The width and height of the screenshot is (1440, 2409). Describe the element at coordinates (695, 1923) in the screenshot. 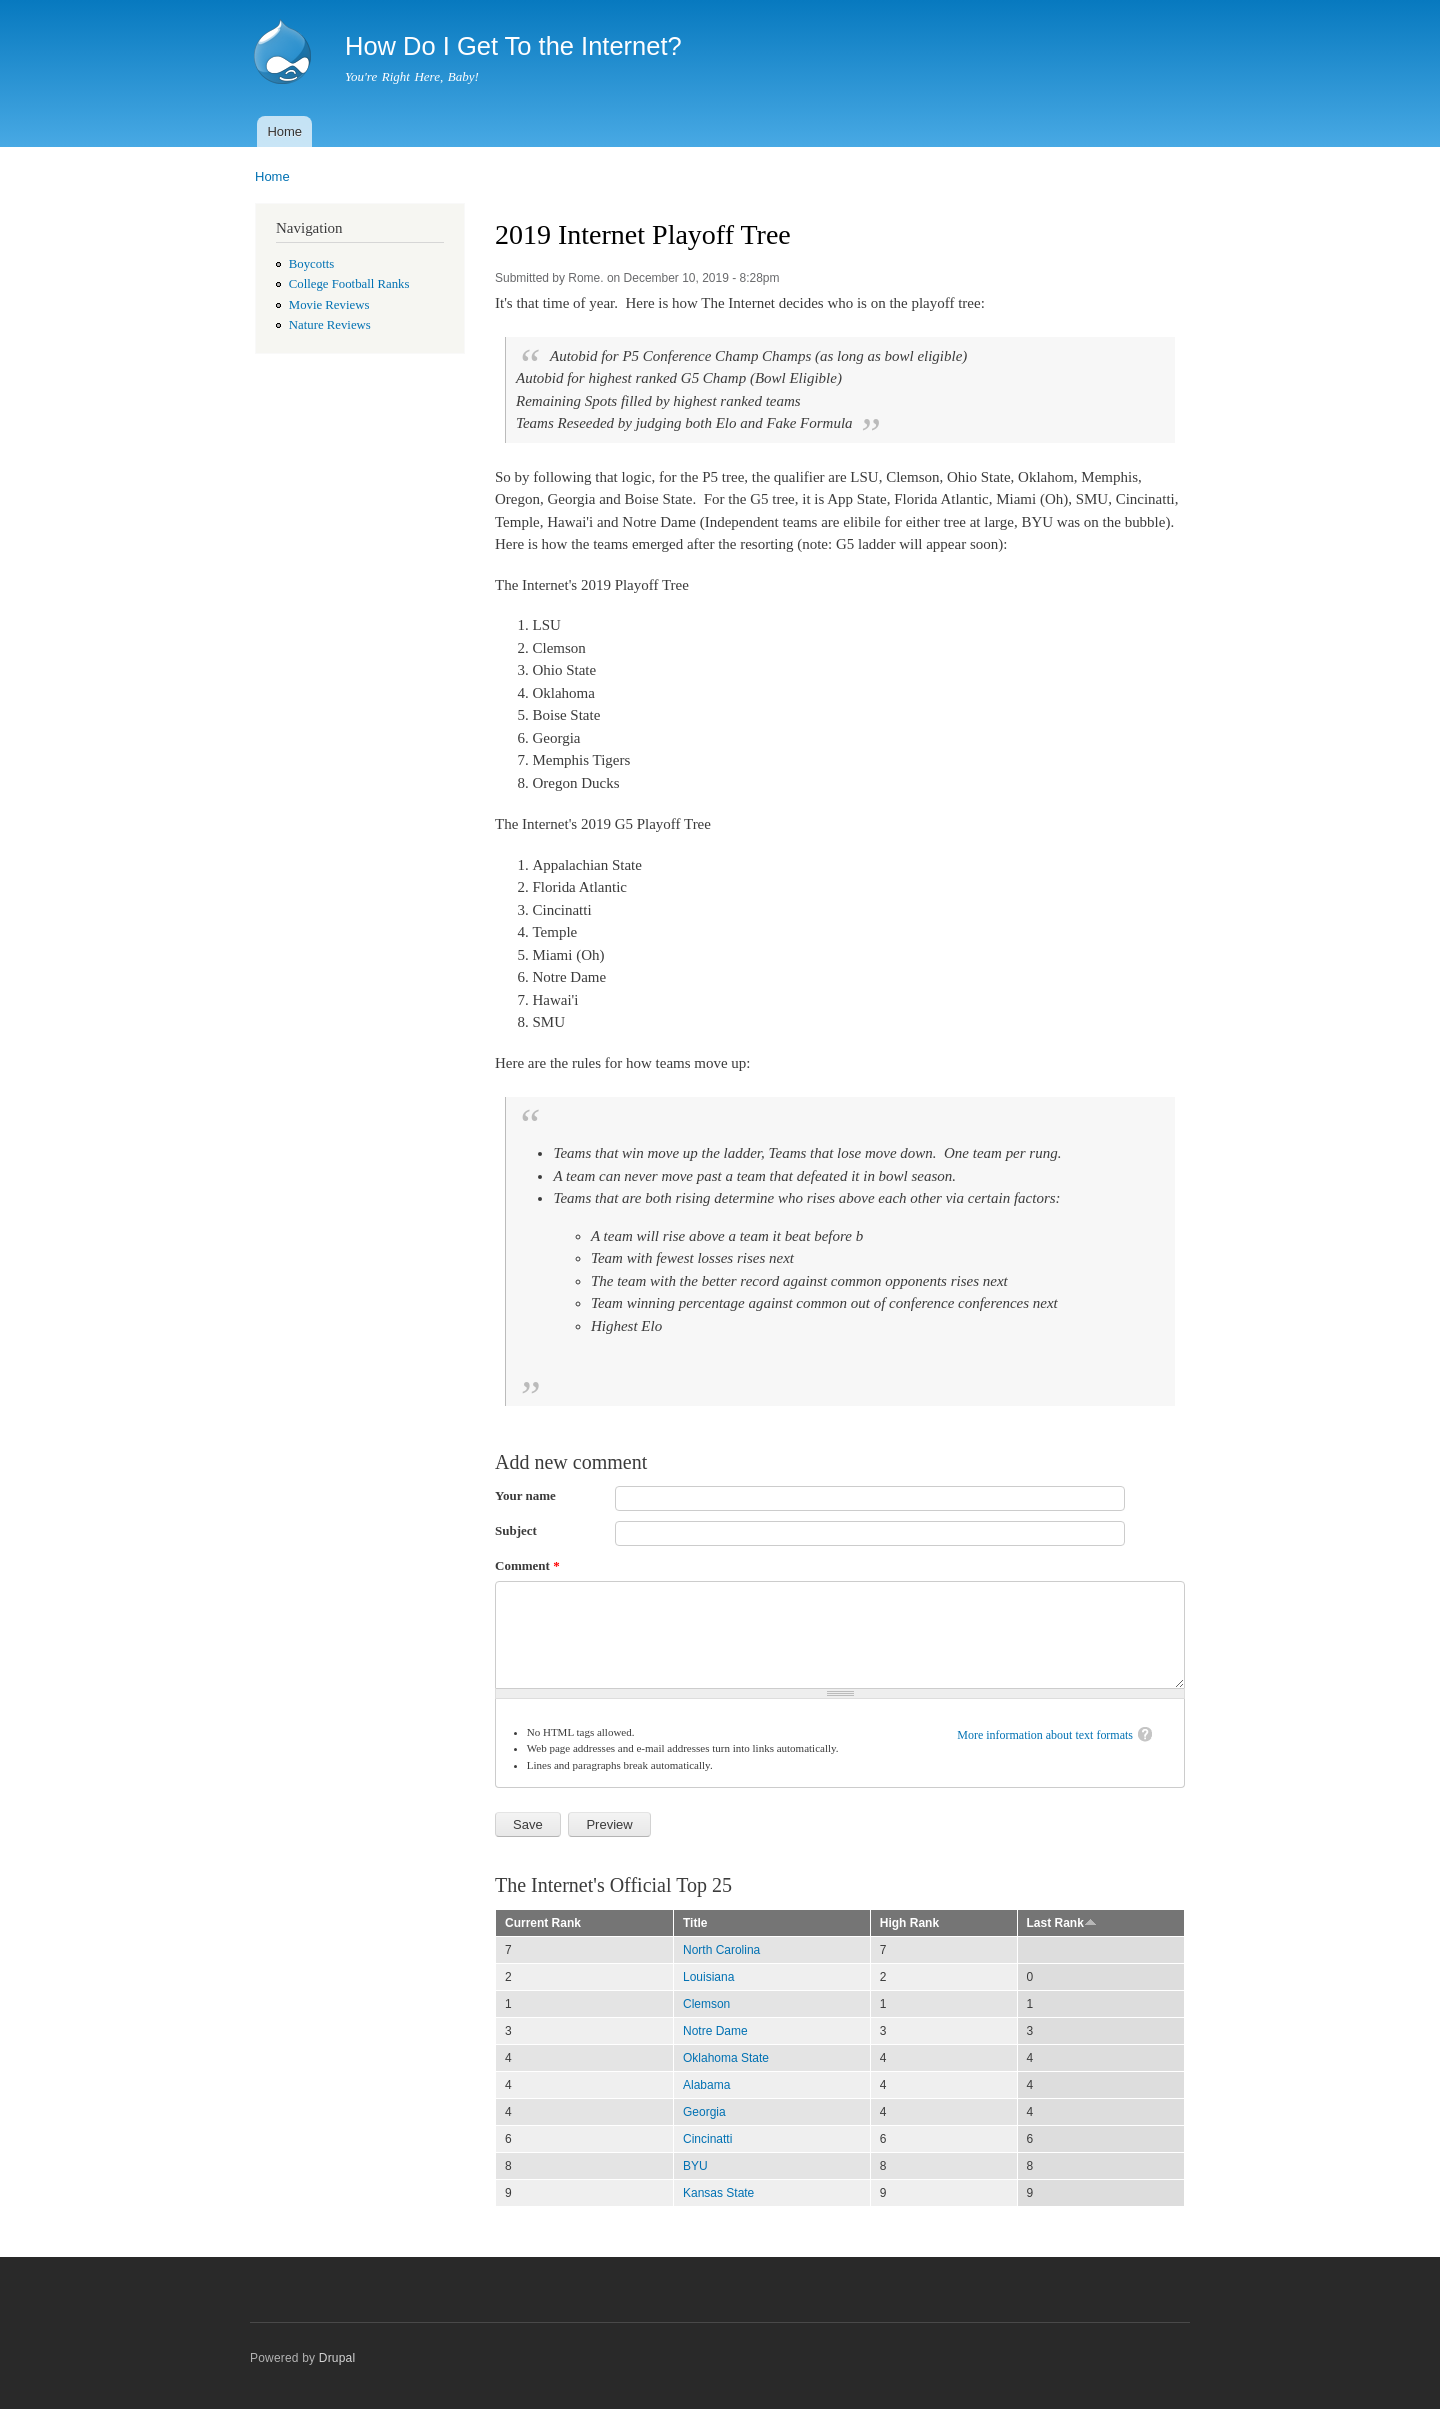

I see `Title` at that location.